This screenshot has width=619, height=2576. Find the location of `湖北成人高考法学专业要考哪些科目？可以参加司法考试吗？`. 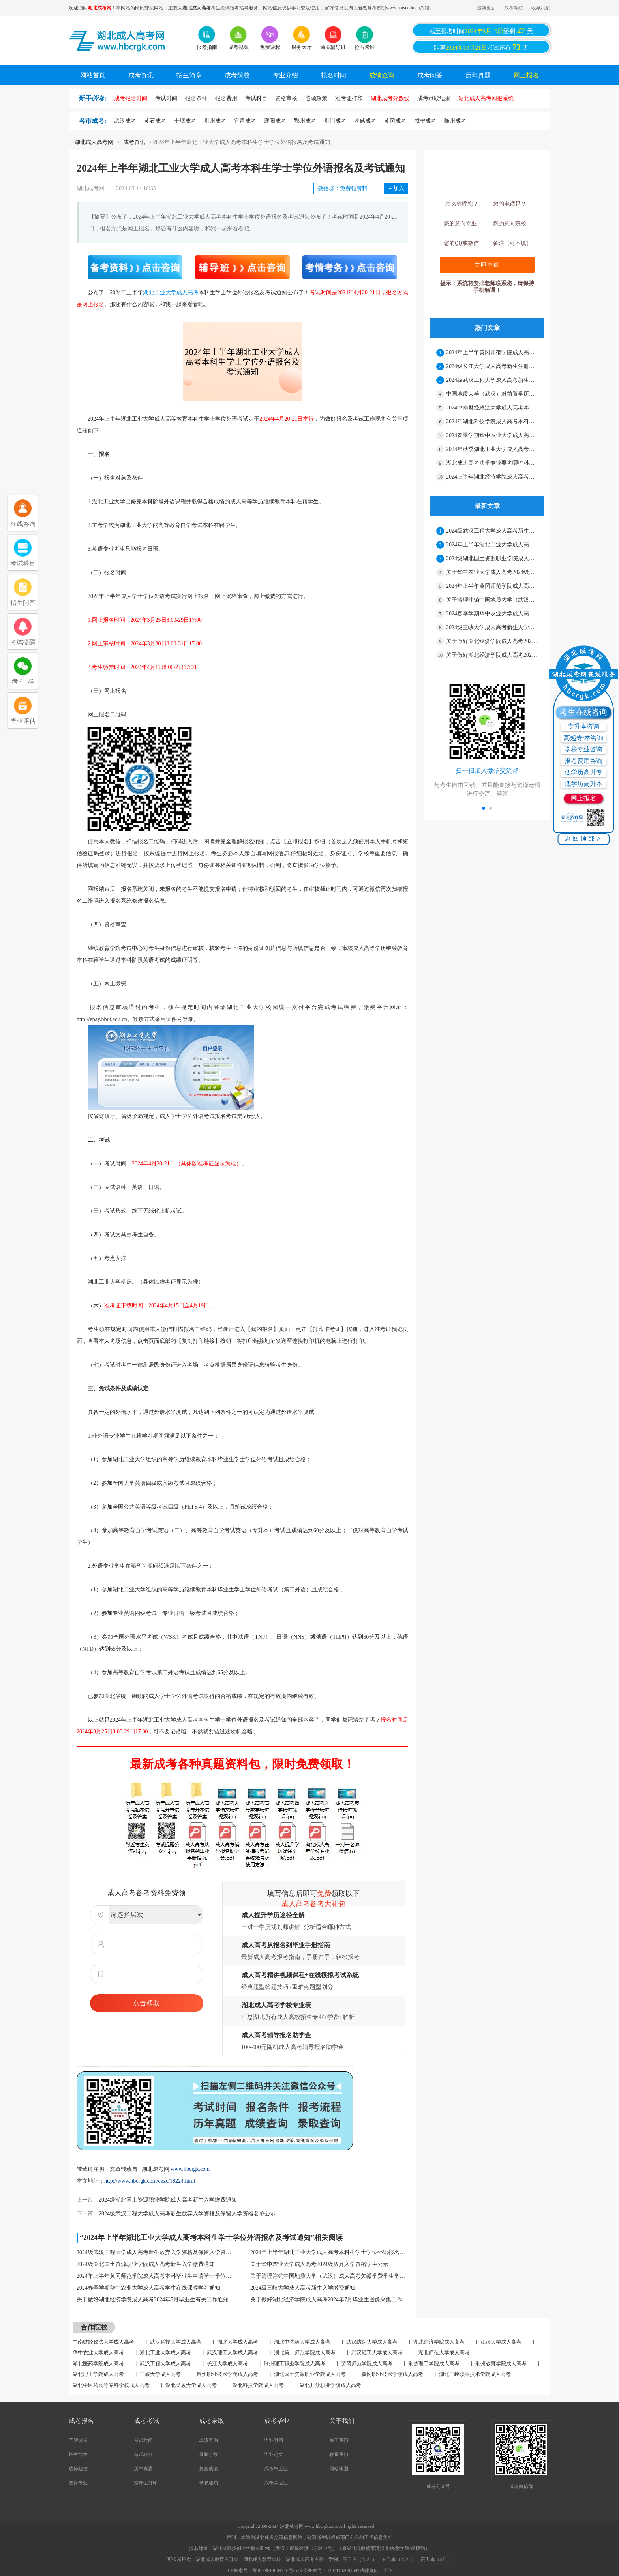

湖北成人高考法学专业要考哪些科目？可以参加司法考试吗？ is located at coordinates (492, 463).